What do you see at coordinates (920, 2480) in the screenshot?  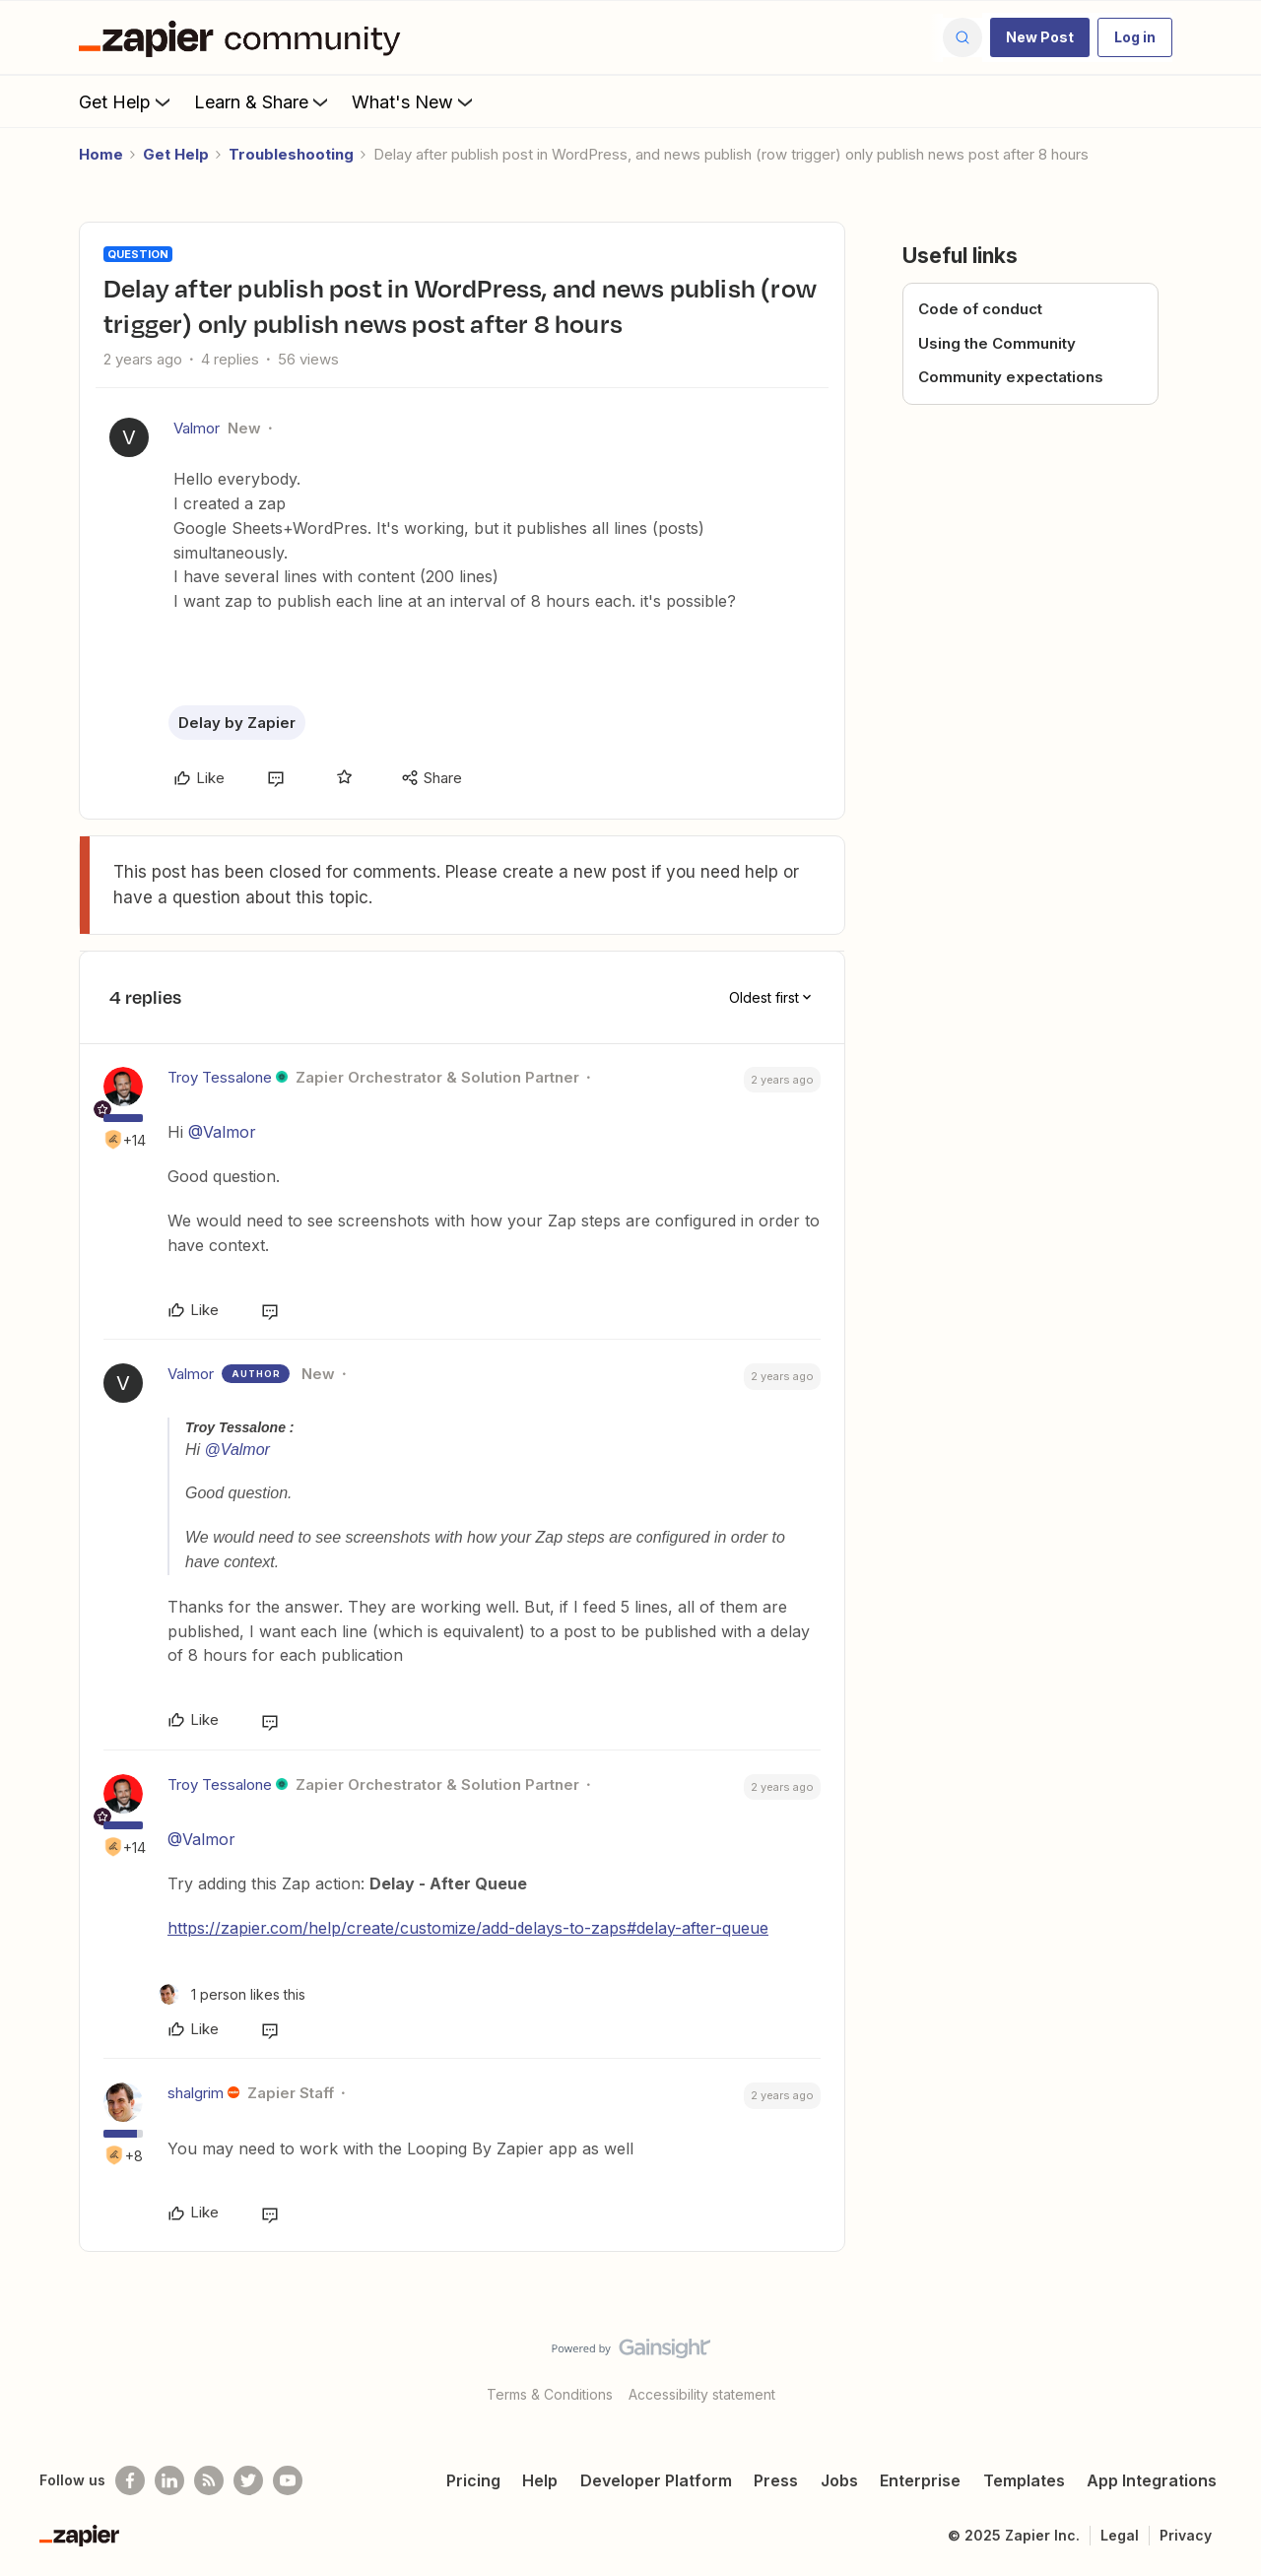 I see `Enterprise` at bounding box center [920, 2480].